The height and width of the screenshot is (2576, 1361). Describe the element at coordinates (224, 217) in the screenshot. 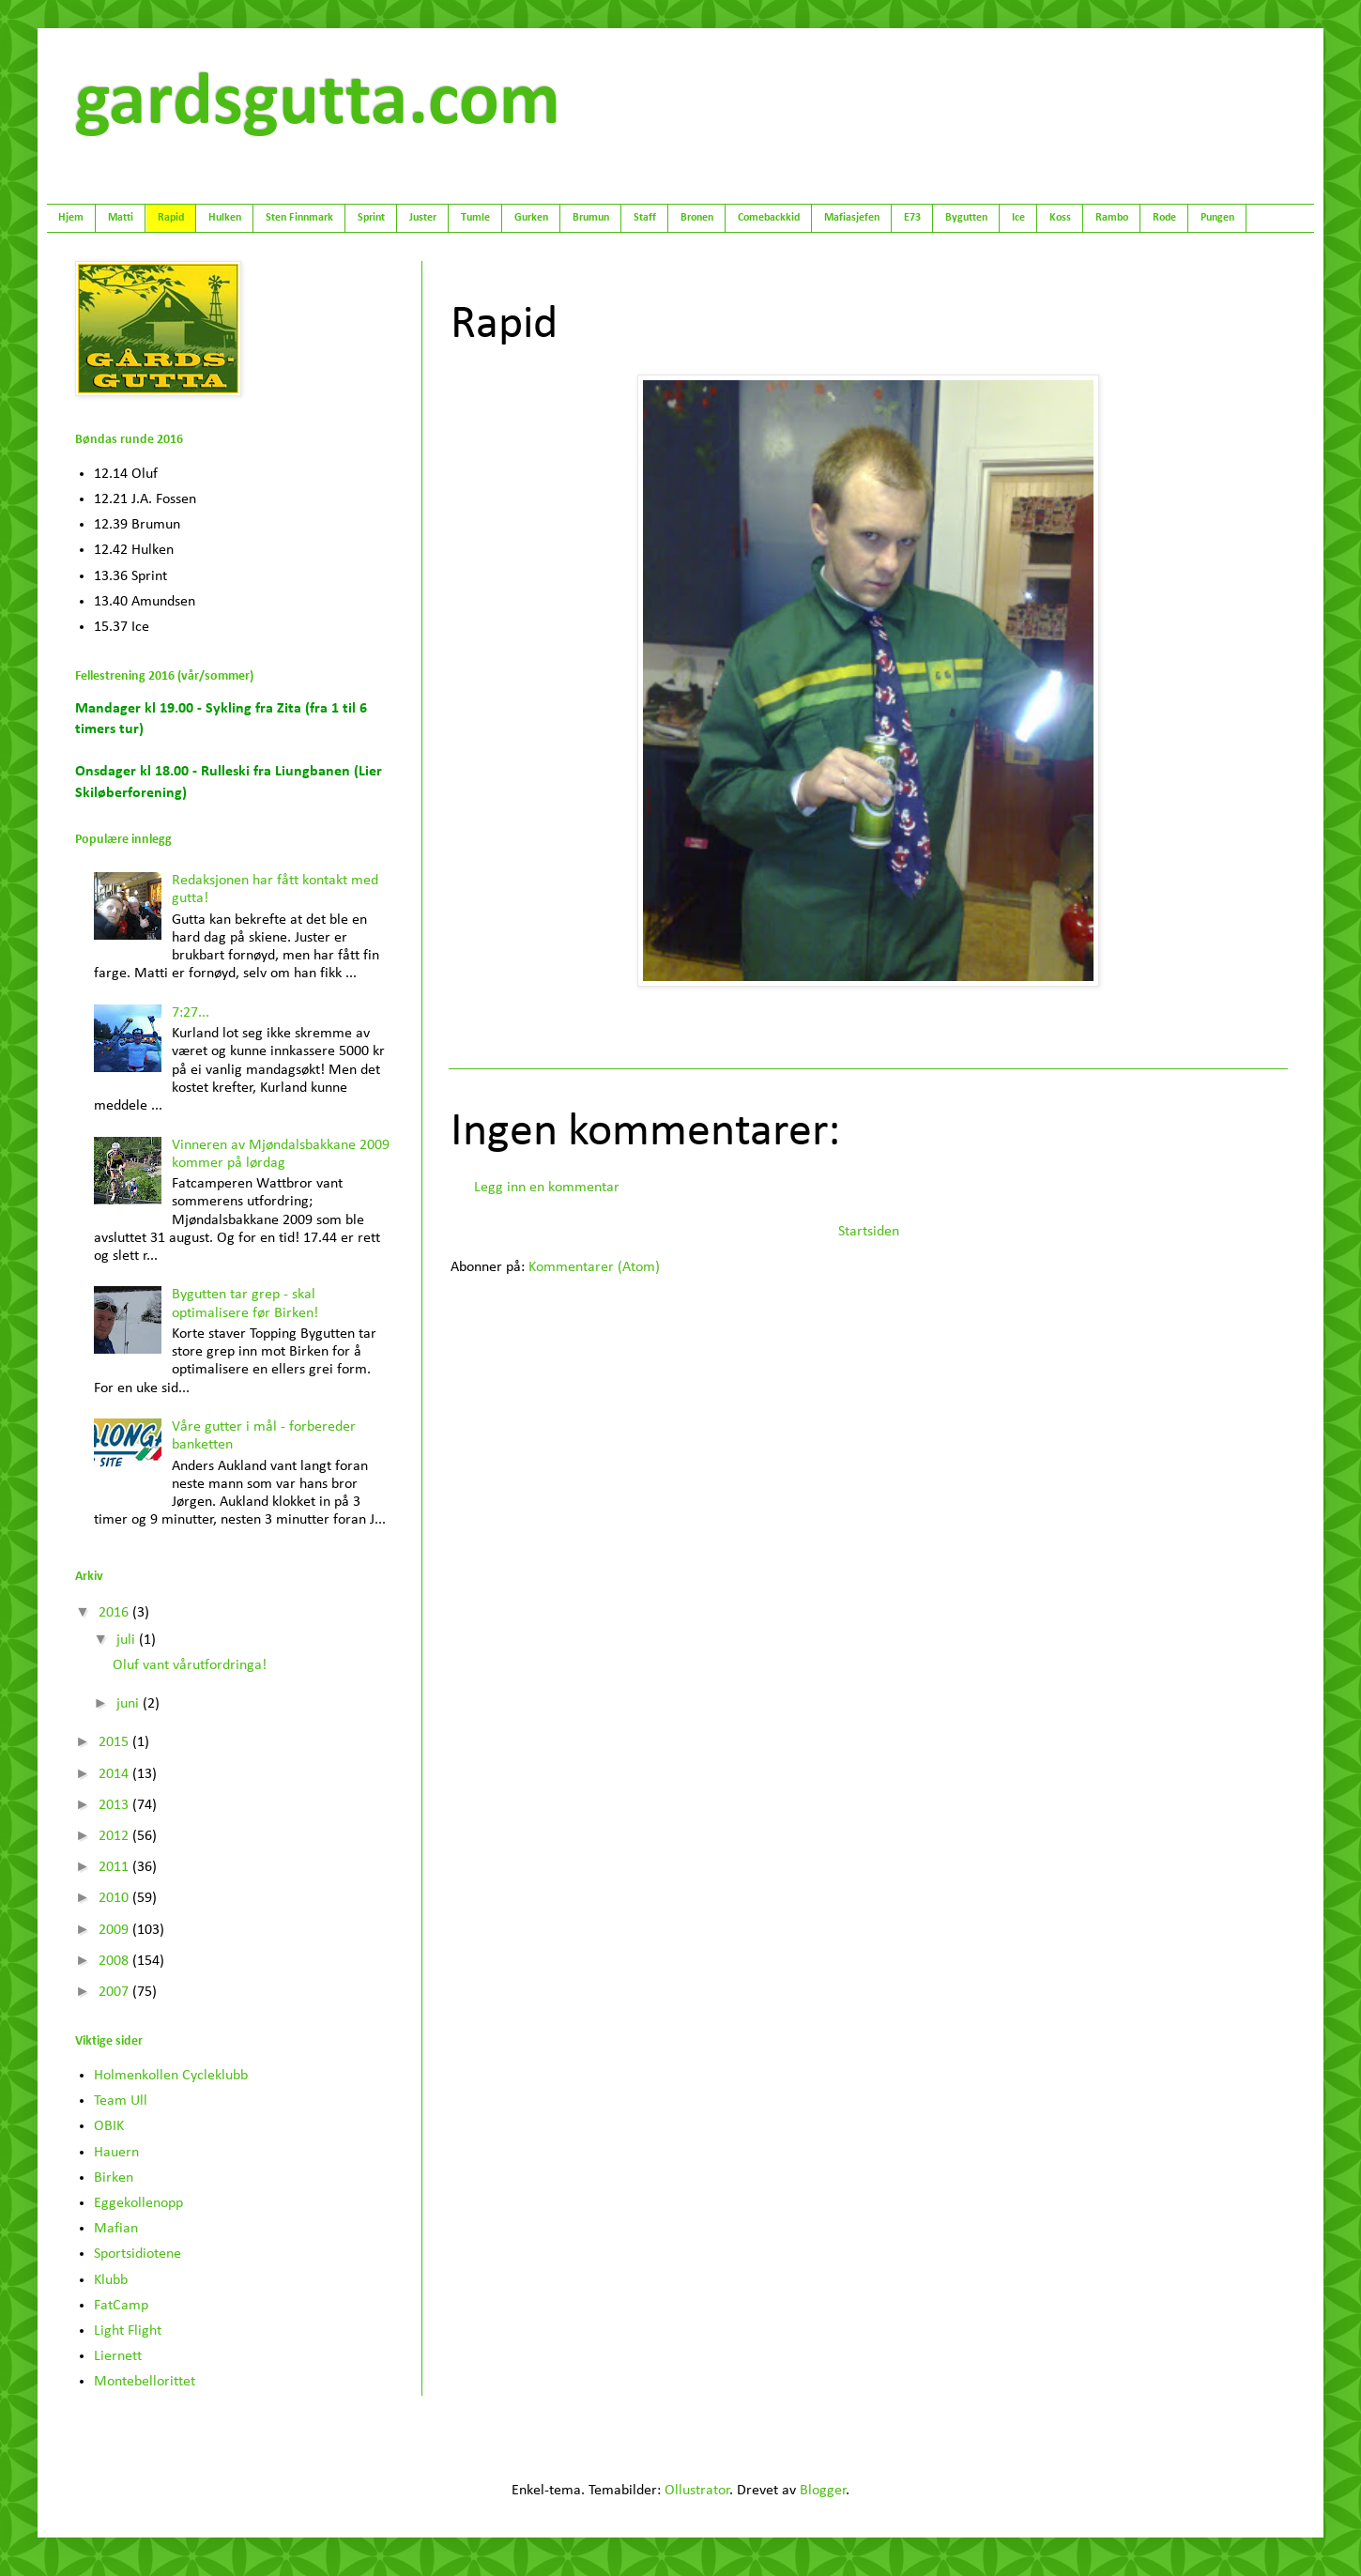

I see `Hulken` at that location.